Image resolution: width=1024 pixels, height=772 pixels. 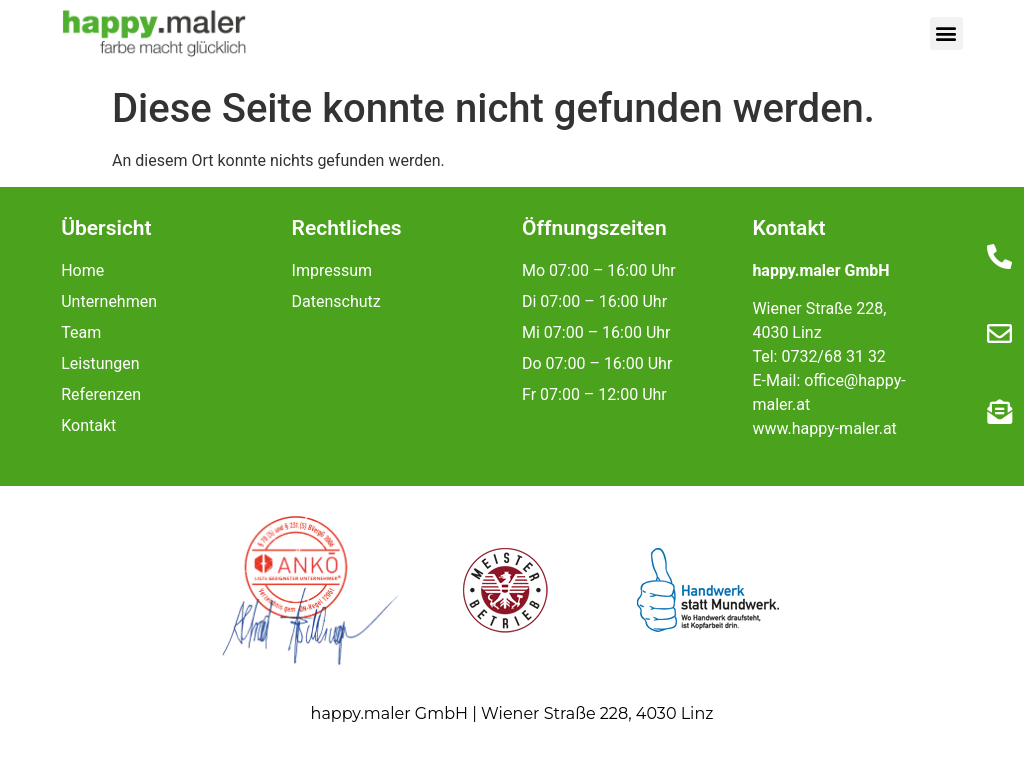 I want to click on [button], so click(x=946, y=33).